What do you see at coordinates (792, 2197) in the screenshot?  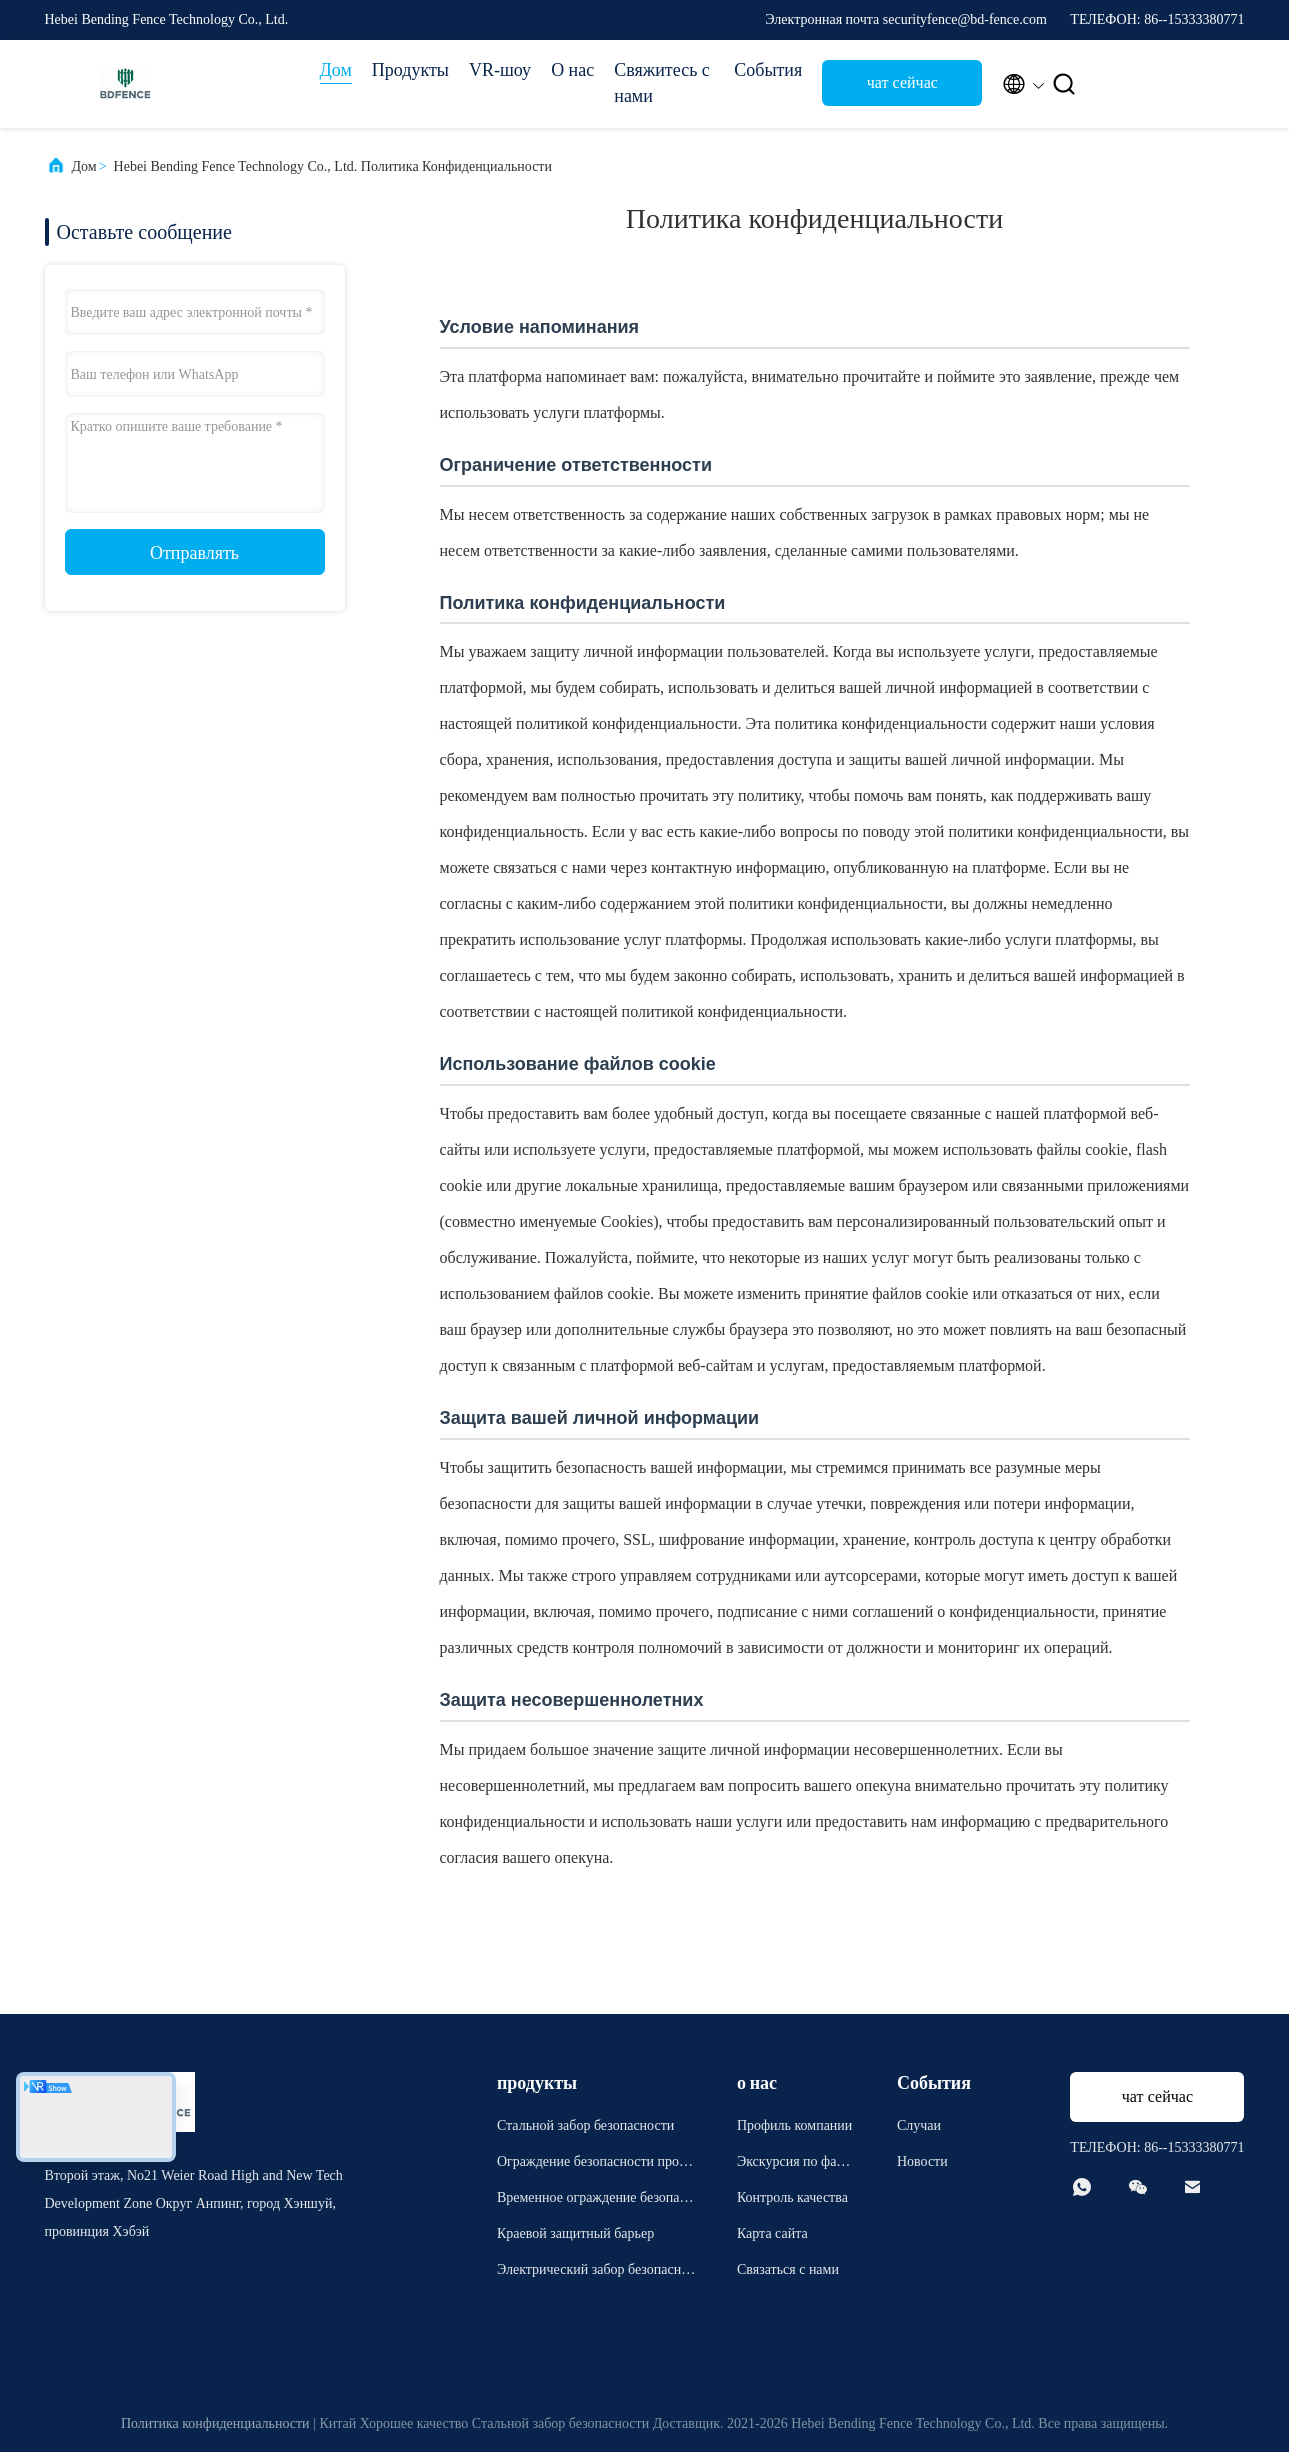 I see `Контроль качества` at bounding box center [792, 2197].